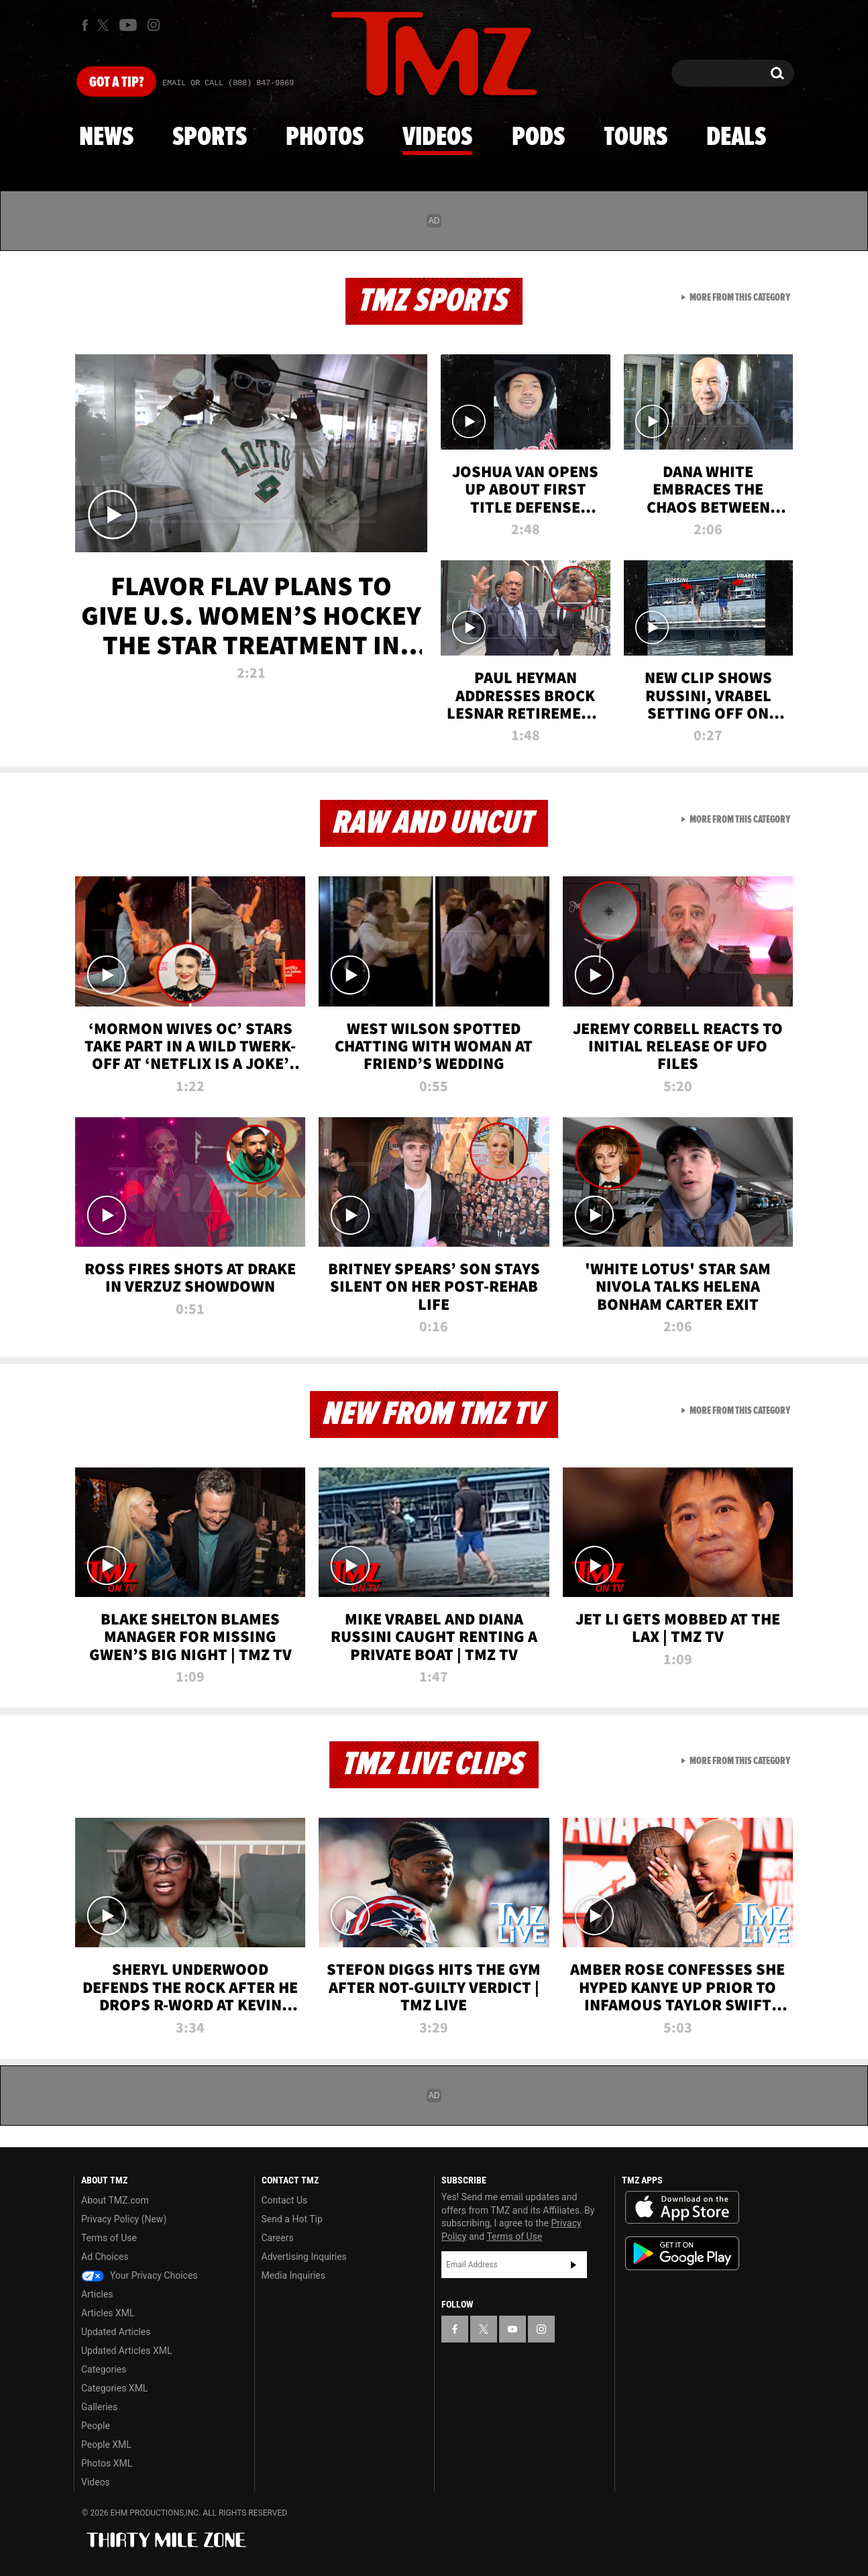  What do you see at coordinates (115, 2331) in the screenshot?
I see `Updated Articles` at bounding box center [115, 2331].